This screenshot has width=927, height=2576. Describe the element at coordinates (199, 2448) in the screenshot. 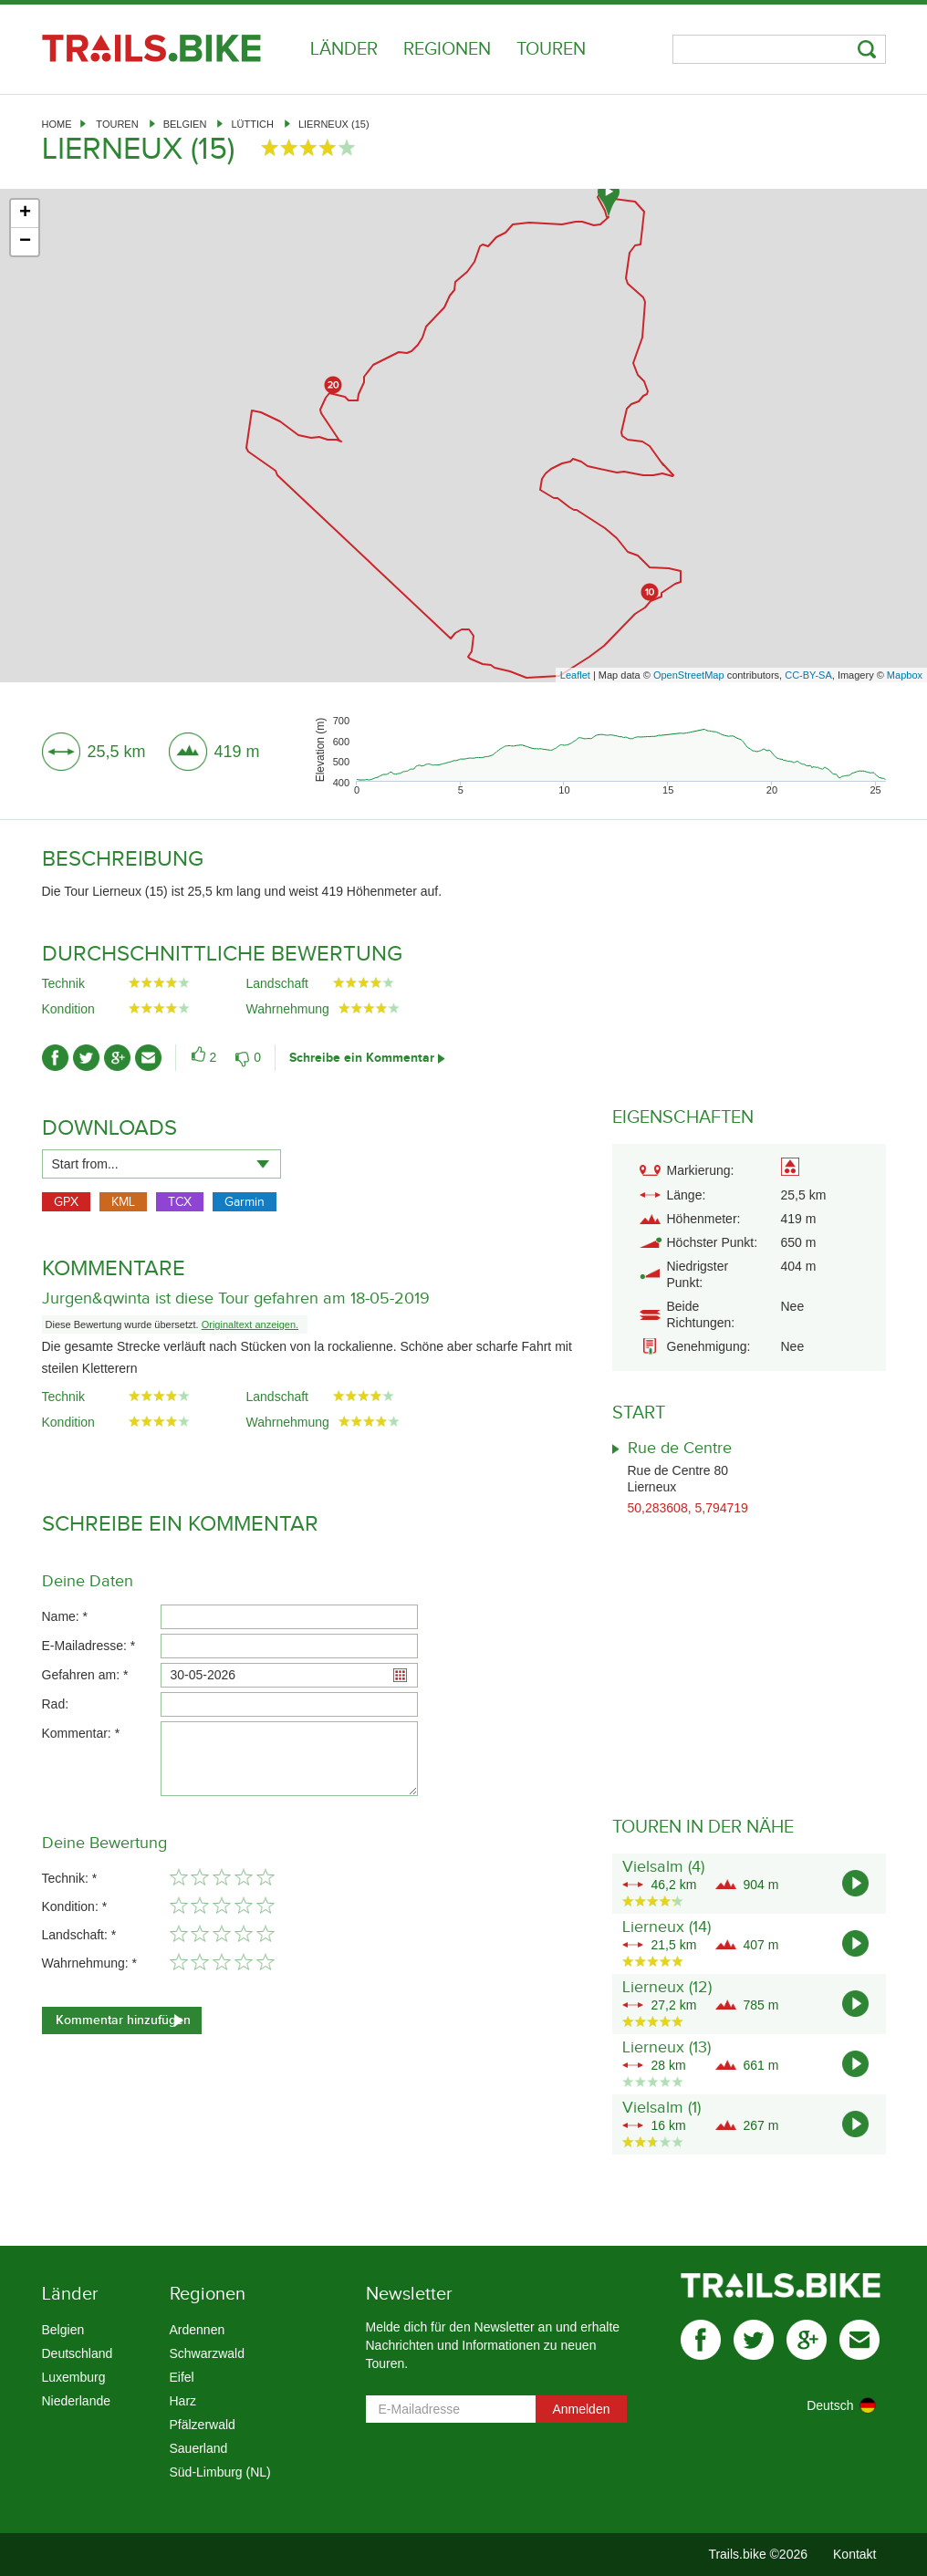

I see `Sauerland` at that location.